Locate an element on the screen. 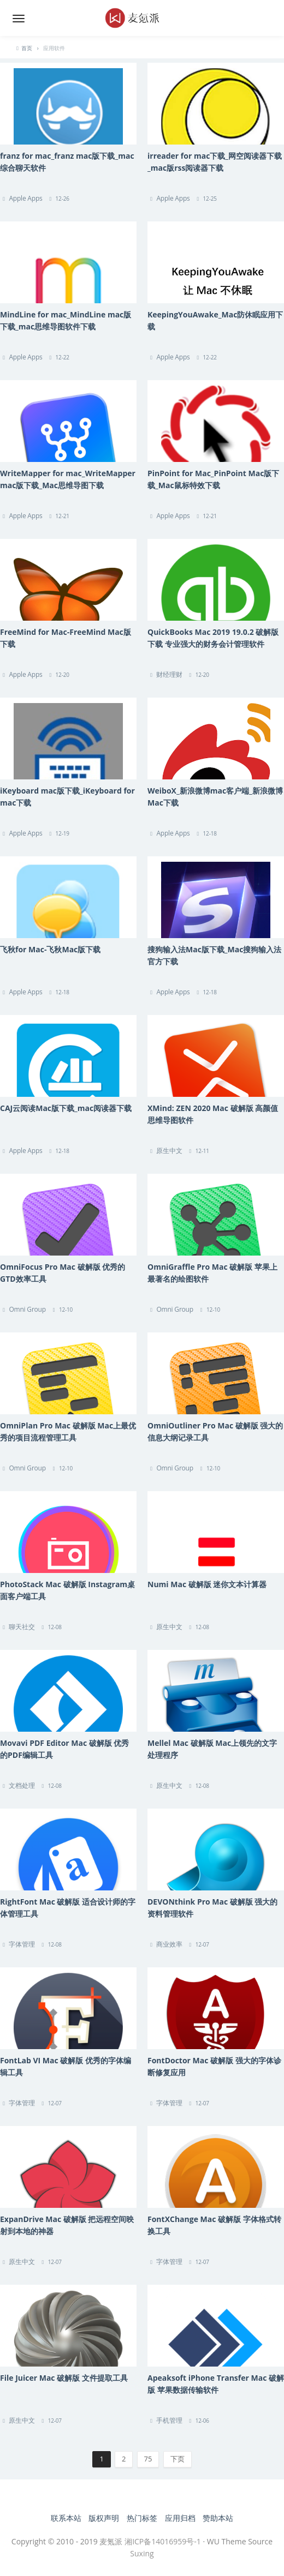 The height and width of the screenshot is (2576, 284). 热门标签 is located at coordinates (142, 2518).